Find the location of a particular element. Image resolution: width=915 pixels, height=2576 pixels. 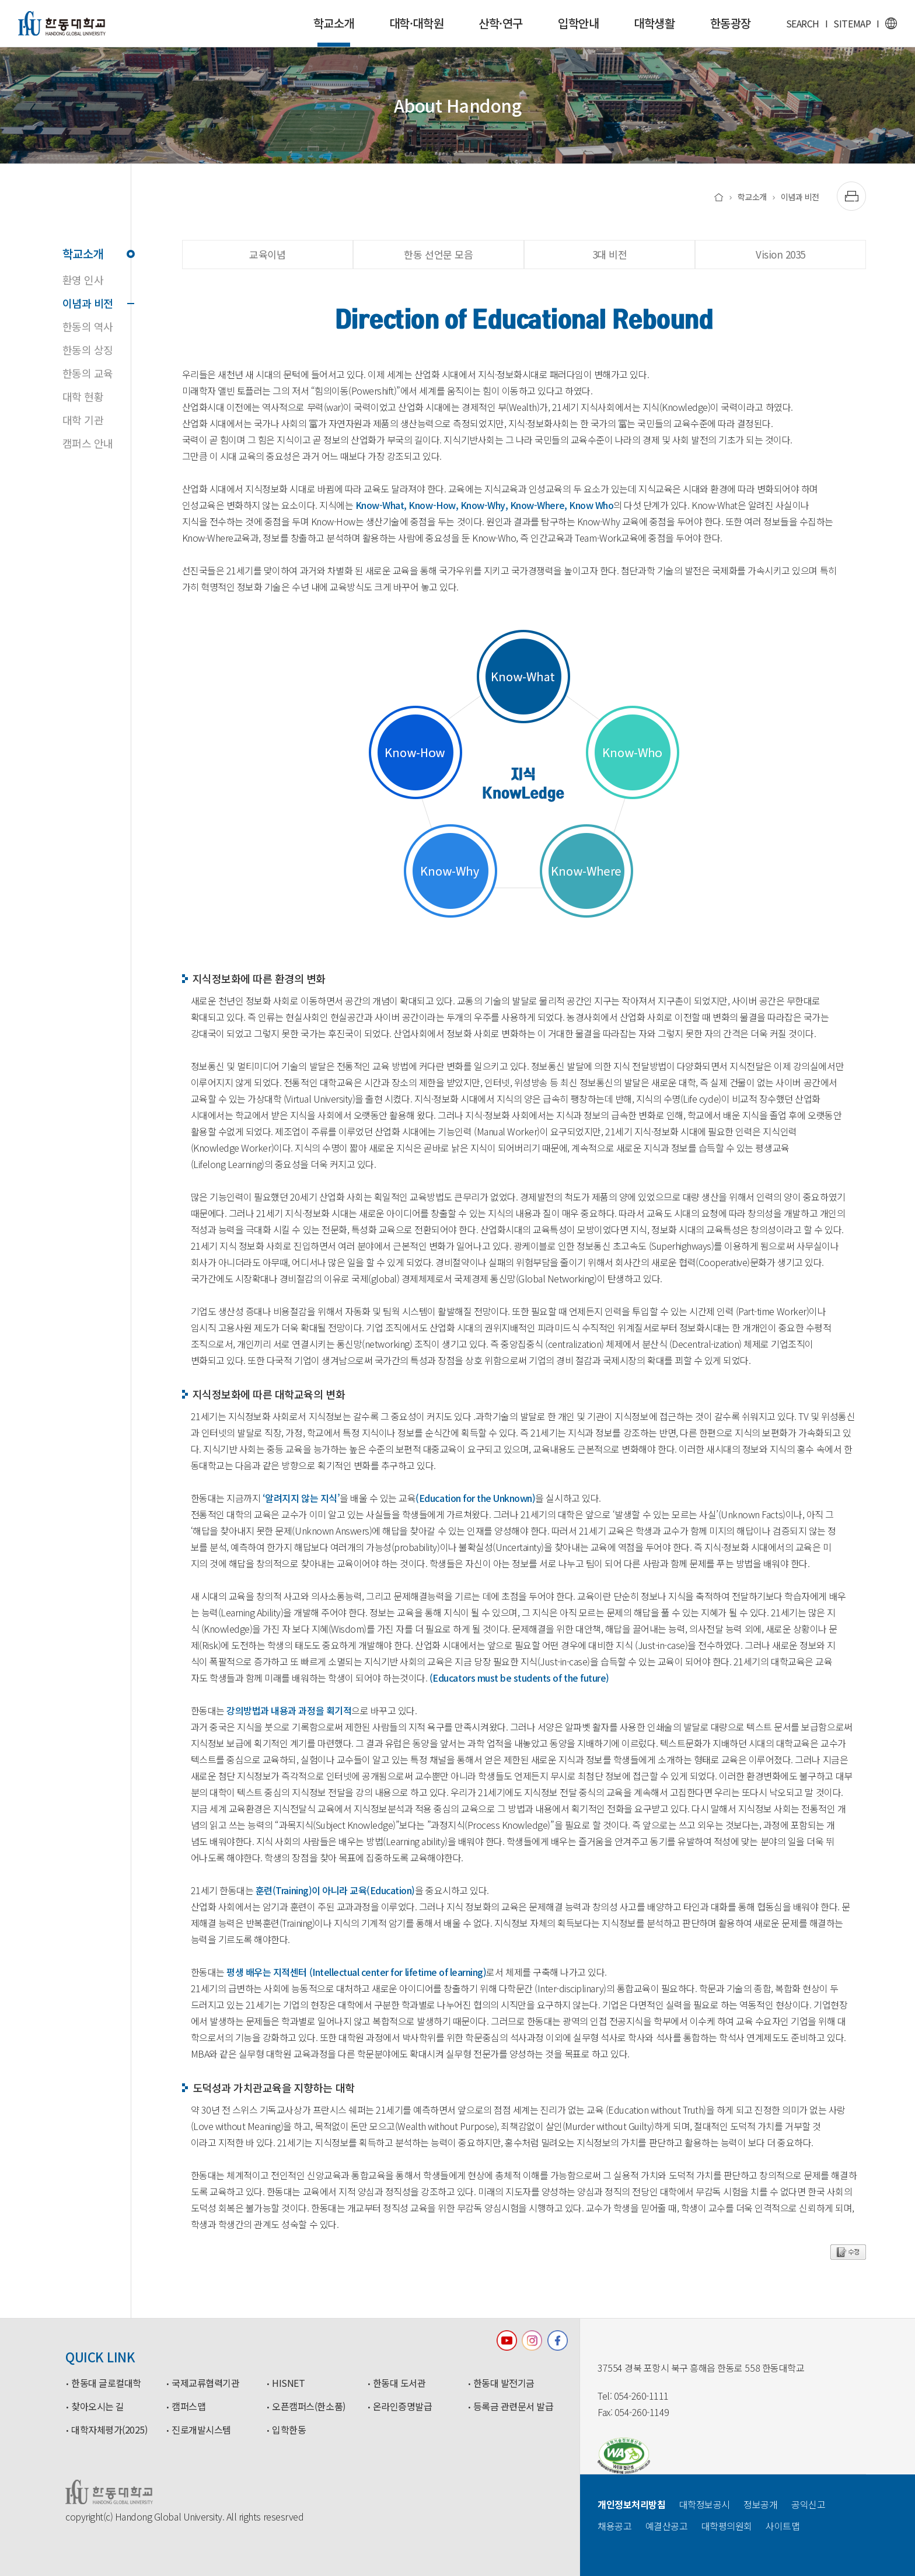

학교소개 is located at coordinates (333, 31).